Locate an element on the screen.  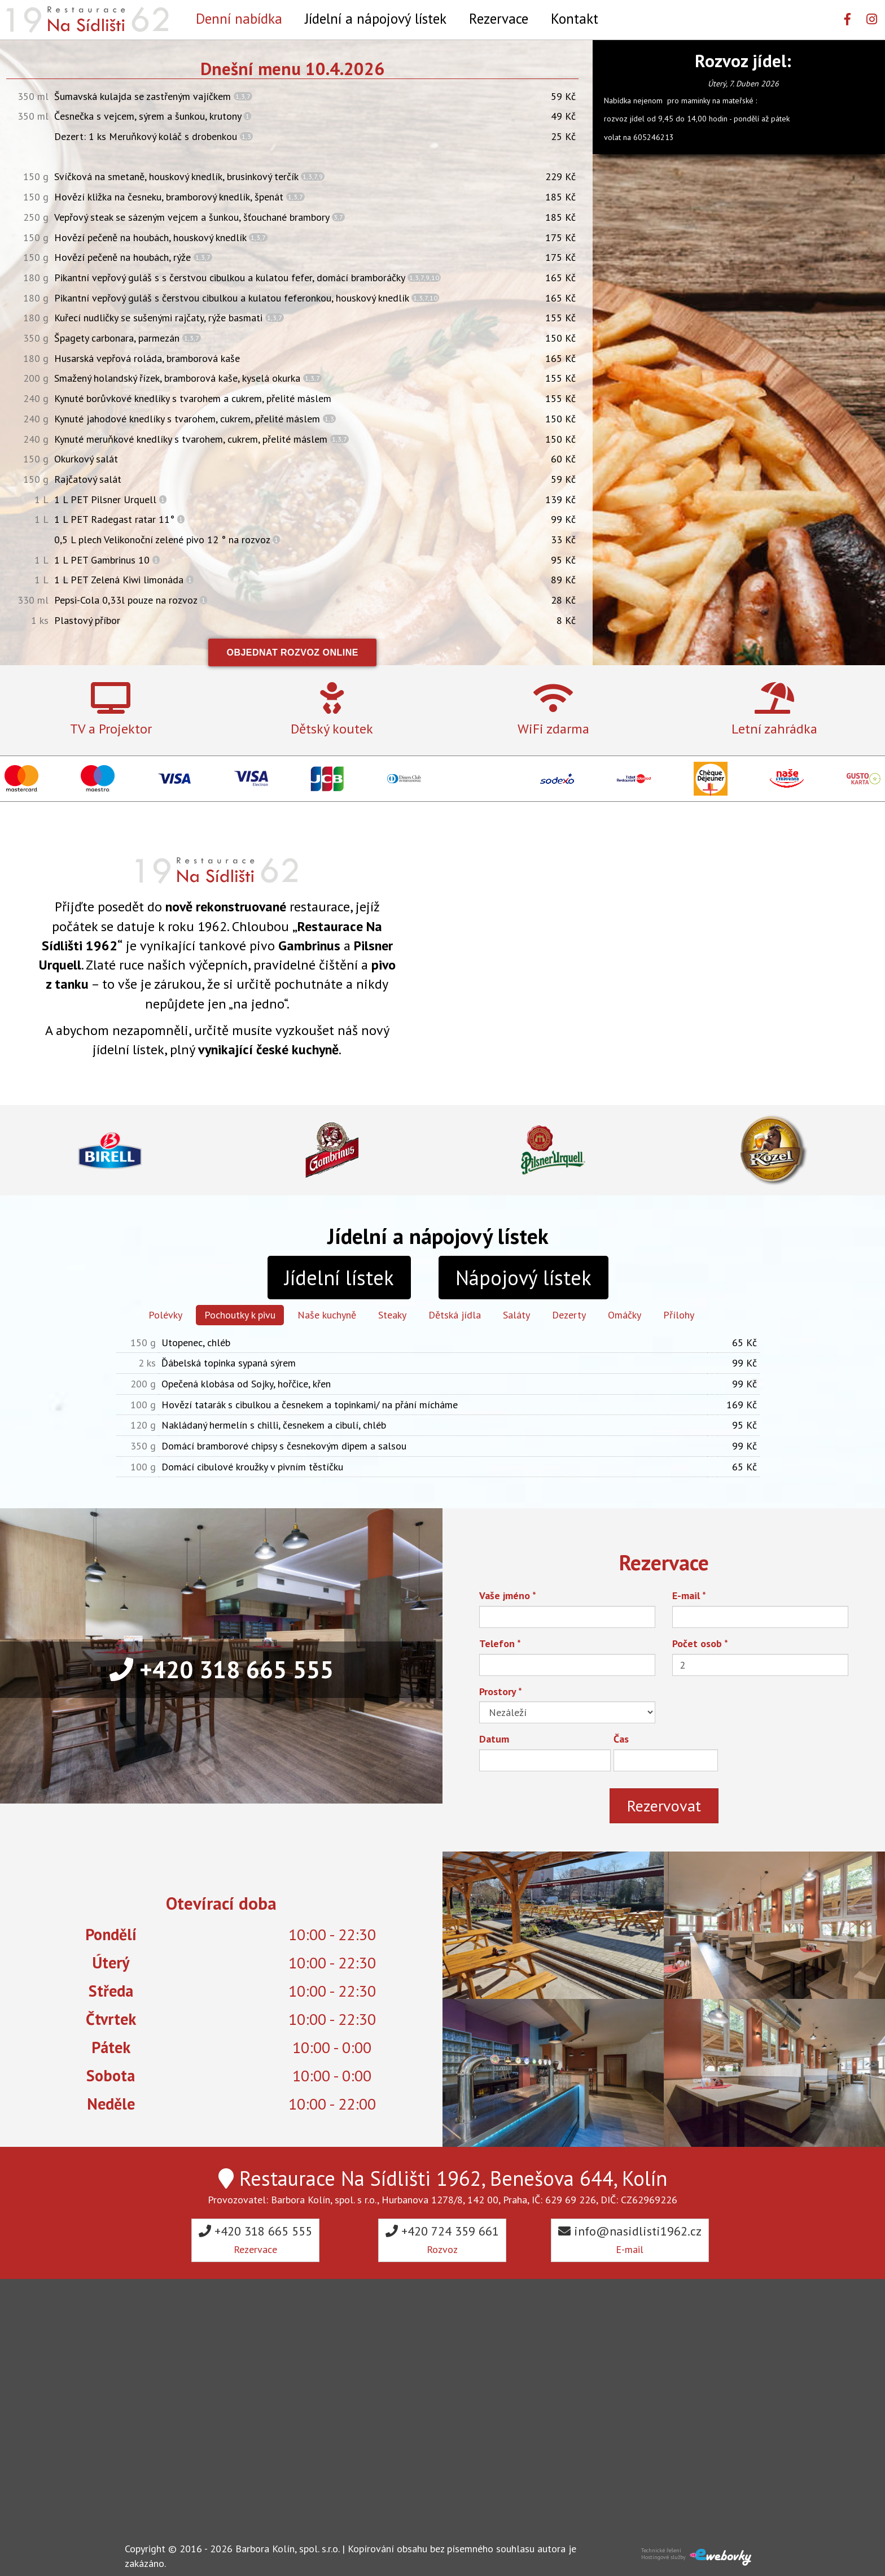
Dětská jídla is located at coordinates (454, 1314).